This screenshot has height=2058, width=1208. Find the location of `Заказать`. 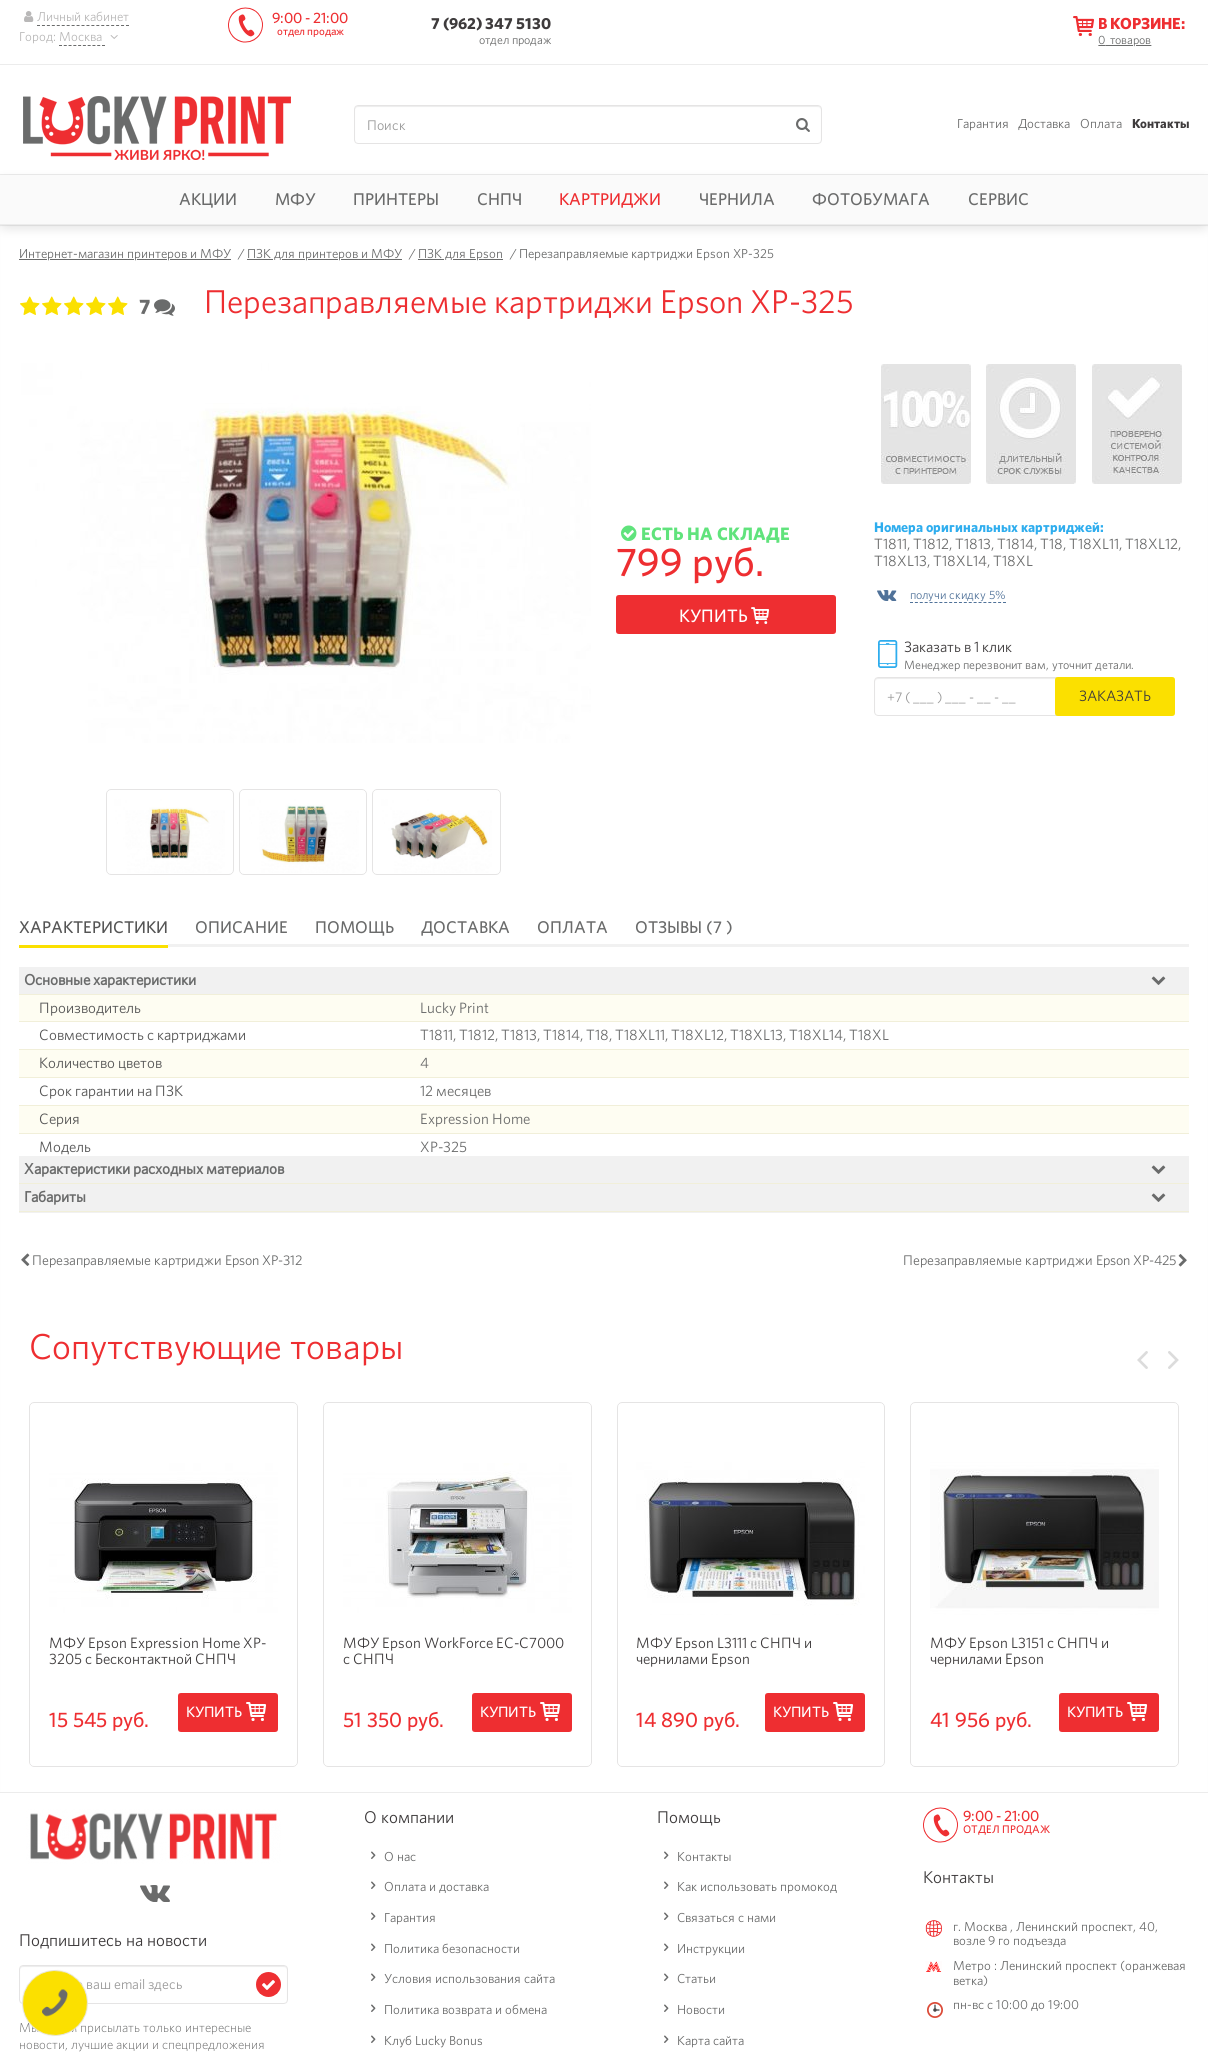

Заказать is located at coordinates (1115, 695).